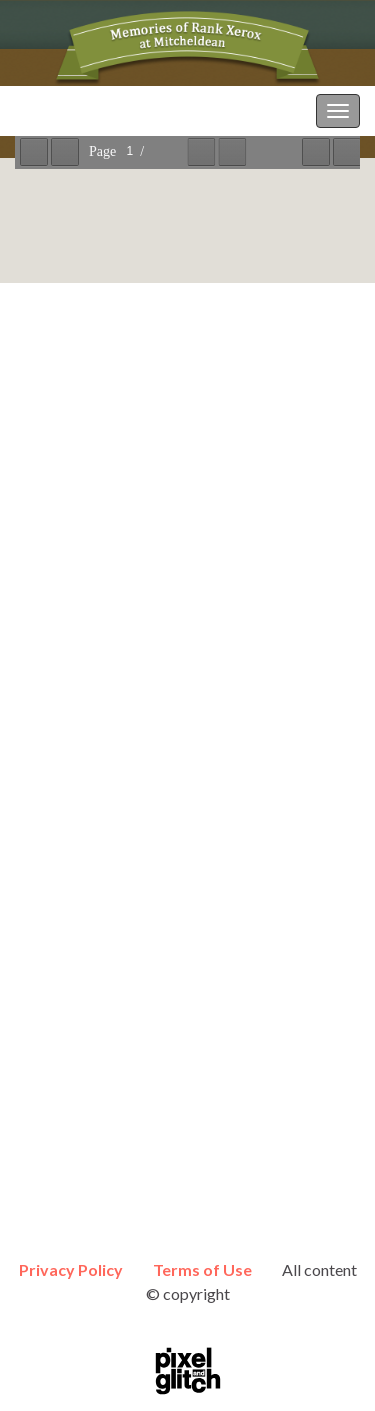 Image resolution: width=375 pixels, height=1411 pixels. Describe the element at coordinates (84, 110) in the screenshot. I see `Memories of RXMP` at that location.